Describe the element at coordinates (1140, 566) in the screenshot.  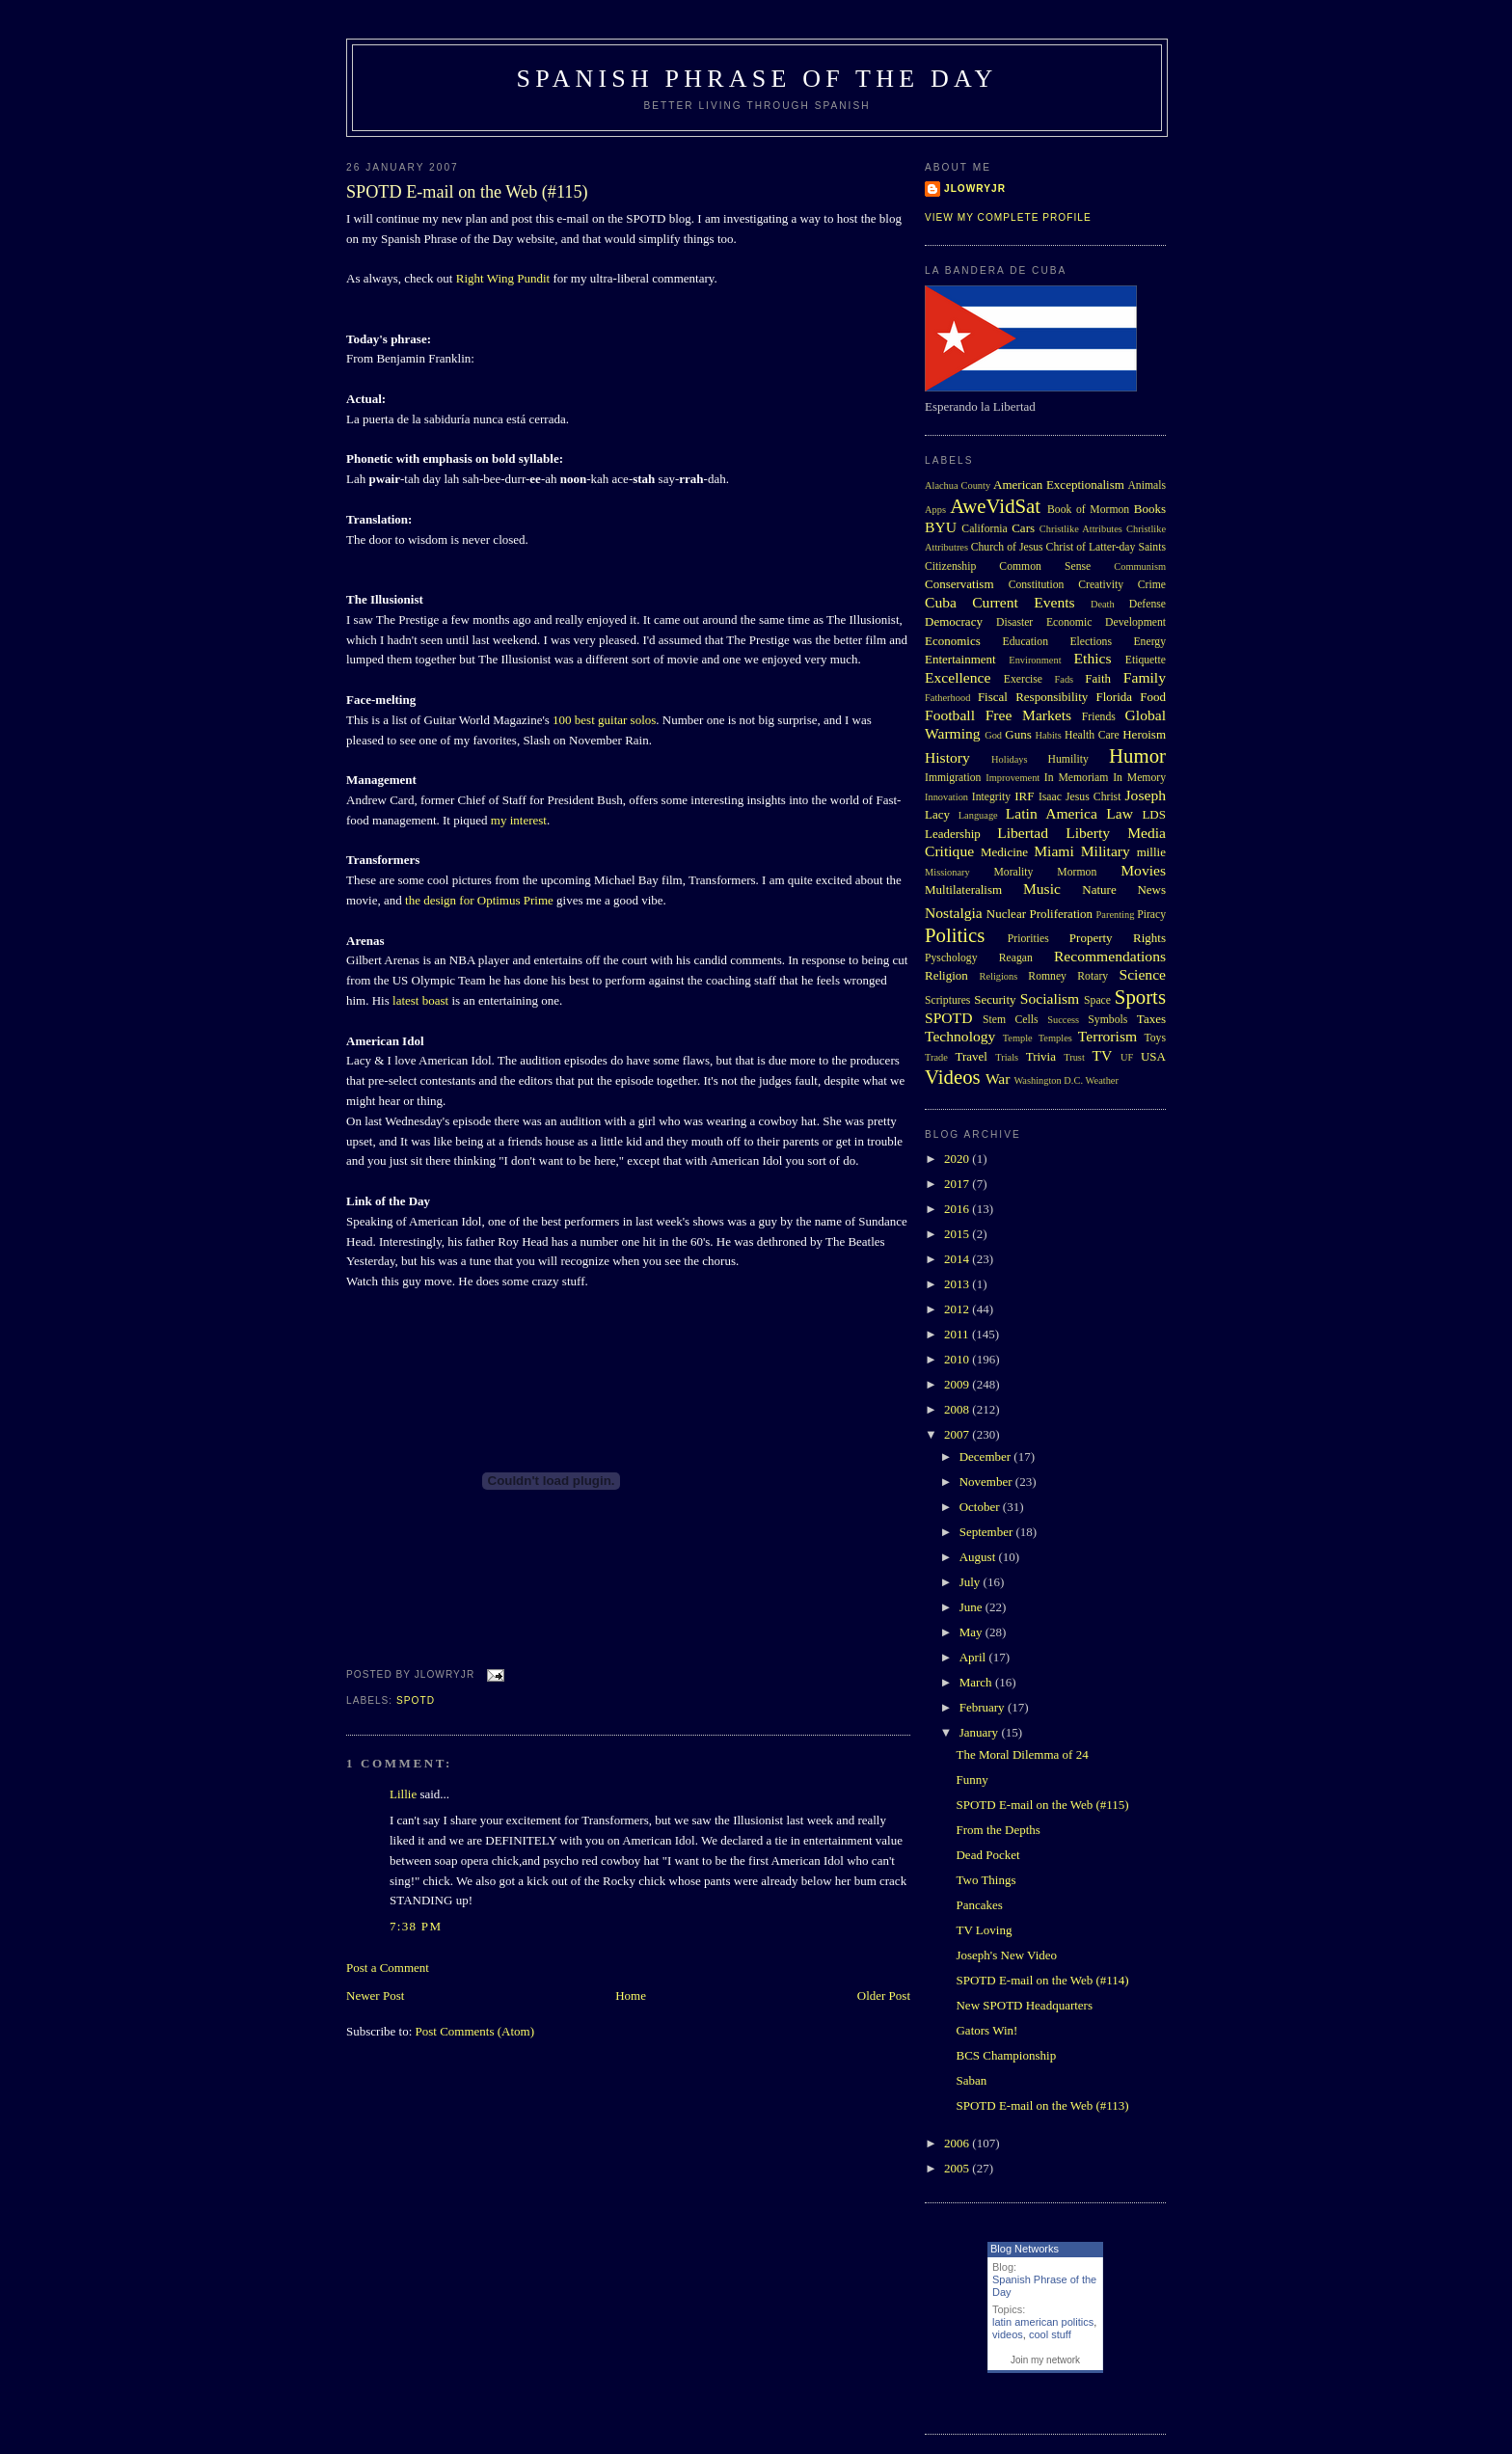
I see `Communism` at that location.